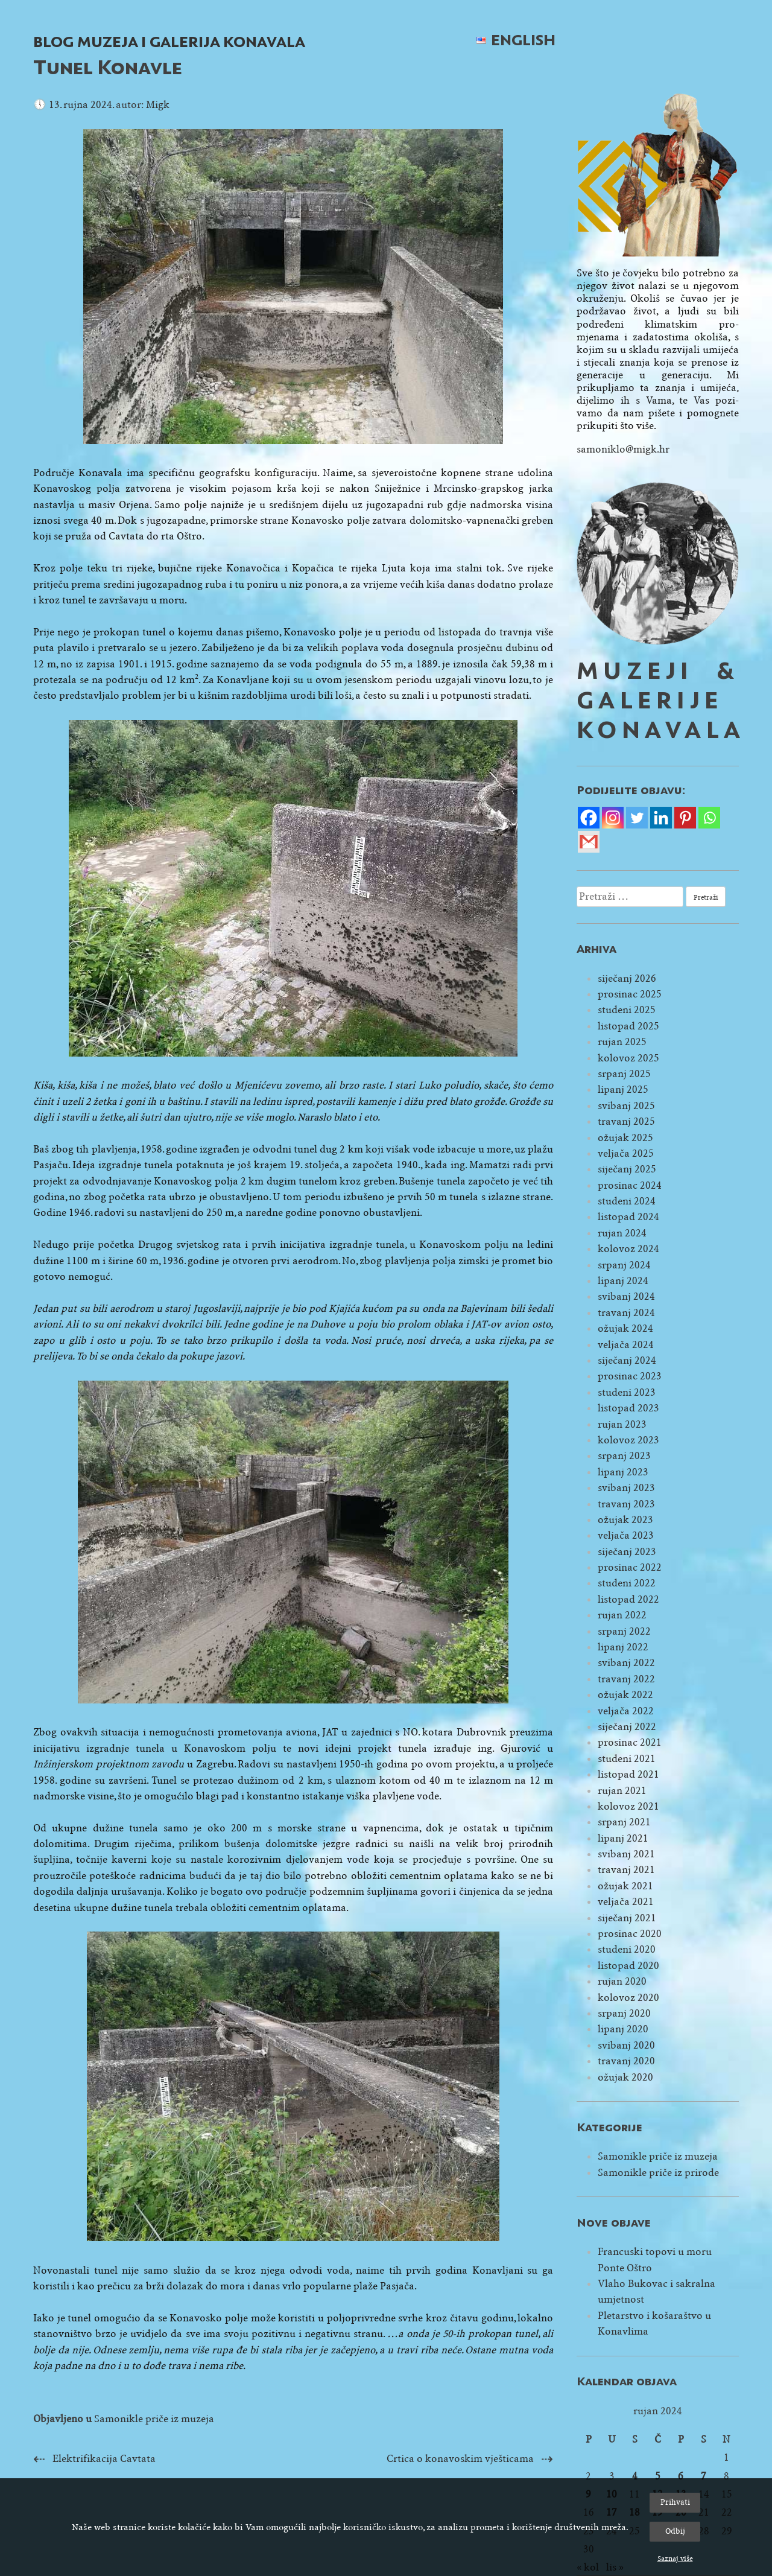  Describe the element at coordinates (627, 1009) in the screenshot. I see `studeni 2025` at that location.